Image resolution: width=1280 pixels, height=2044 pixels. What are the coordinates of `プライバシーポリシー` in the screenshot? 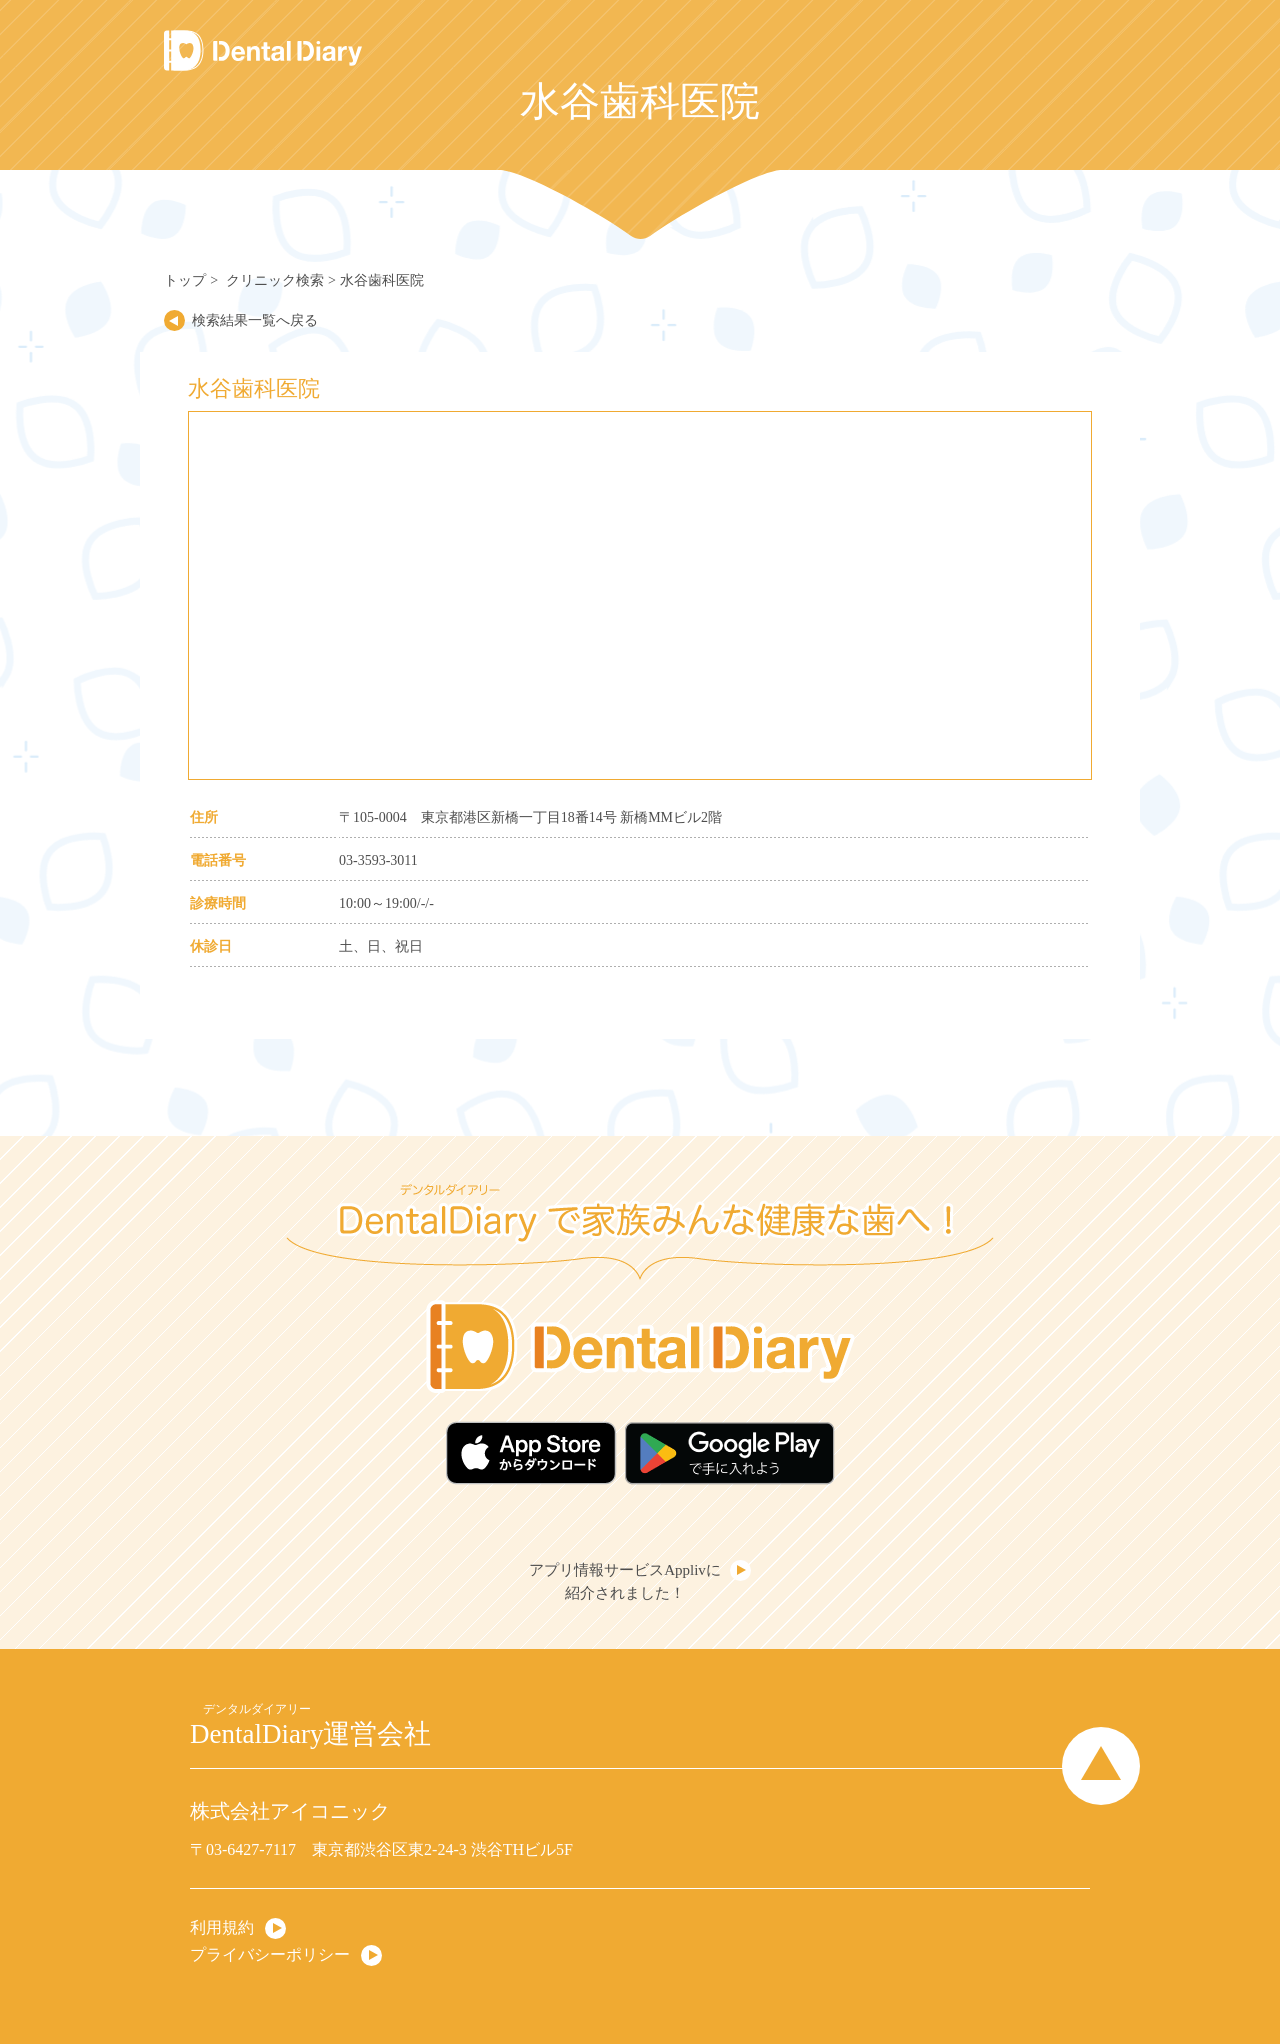 It's located at (270, 1954).